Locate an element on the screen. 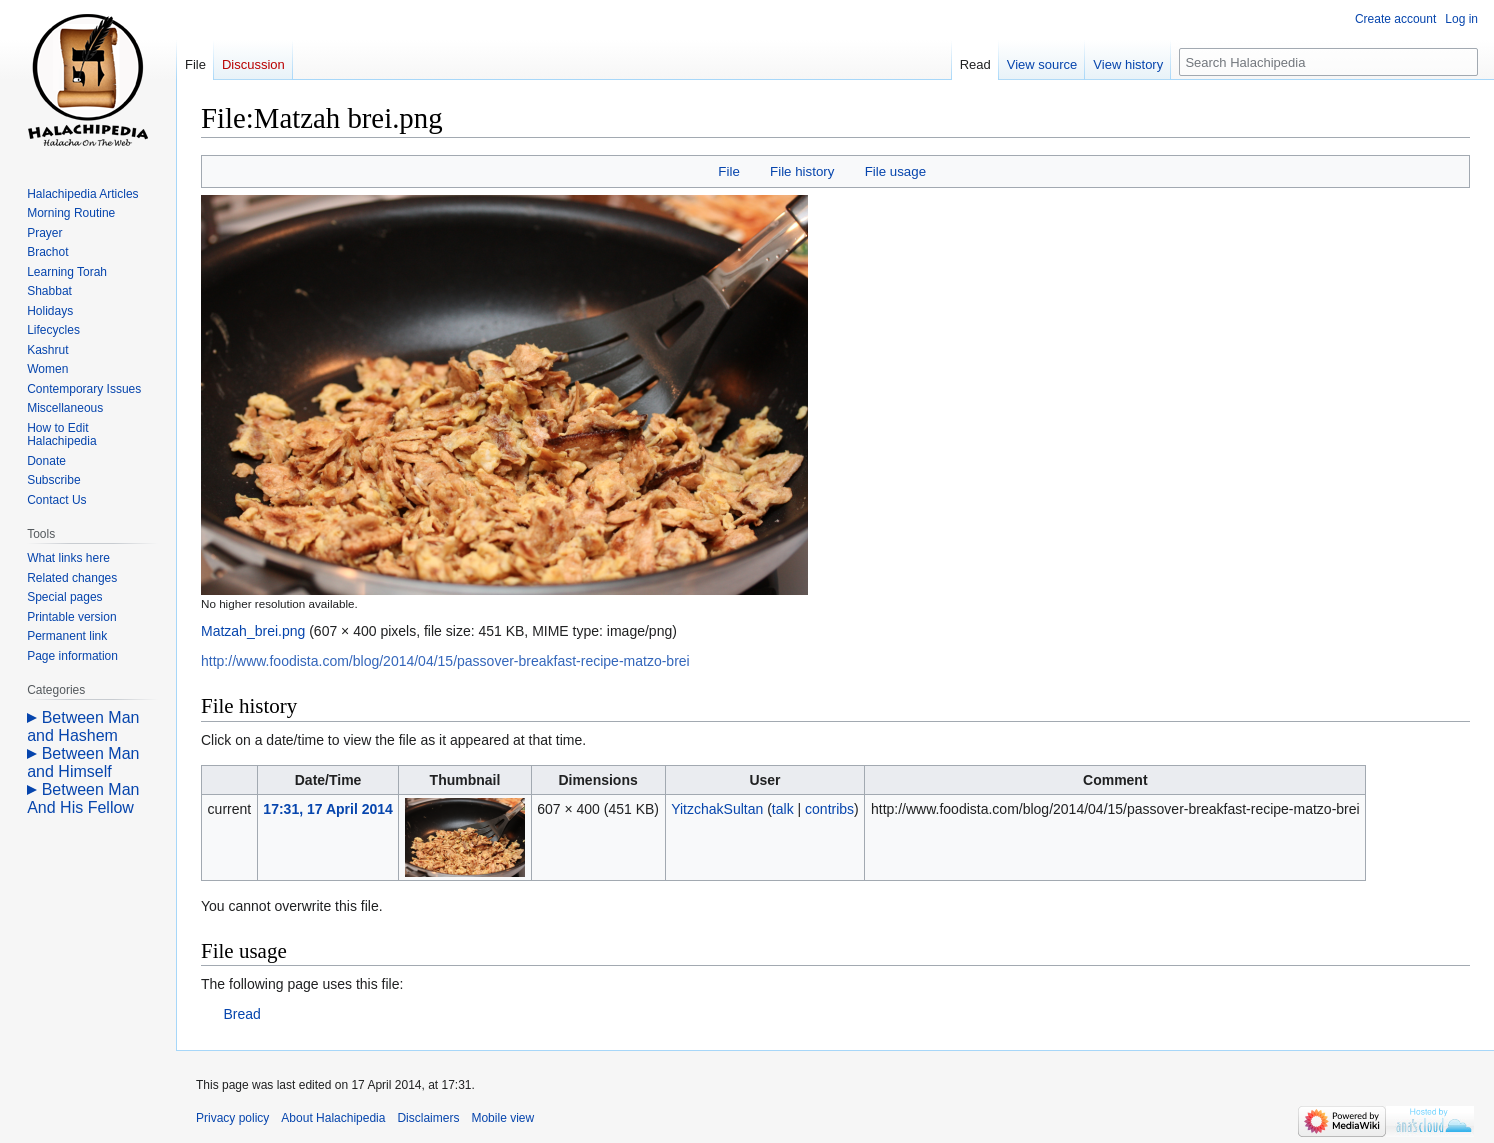 The image size is (1494, 1143). Matzah_brei.png is located at coordinates (253, 631).